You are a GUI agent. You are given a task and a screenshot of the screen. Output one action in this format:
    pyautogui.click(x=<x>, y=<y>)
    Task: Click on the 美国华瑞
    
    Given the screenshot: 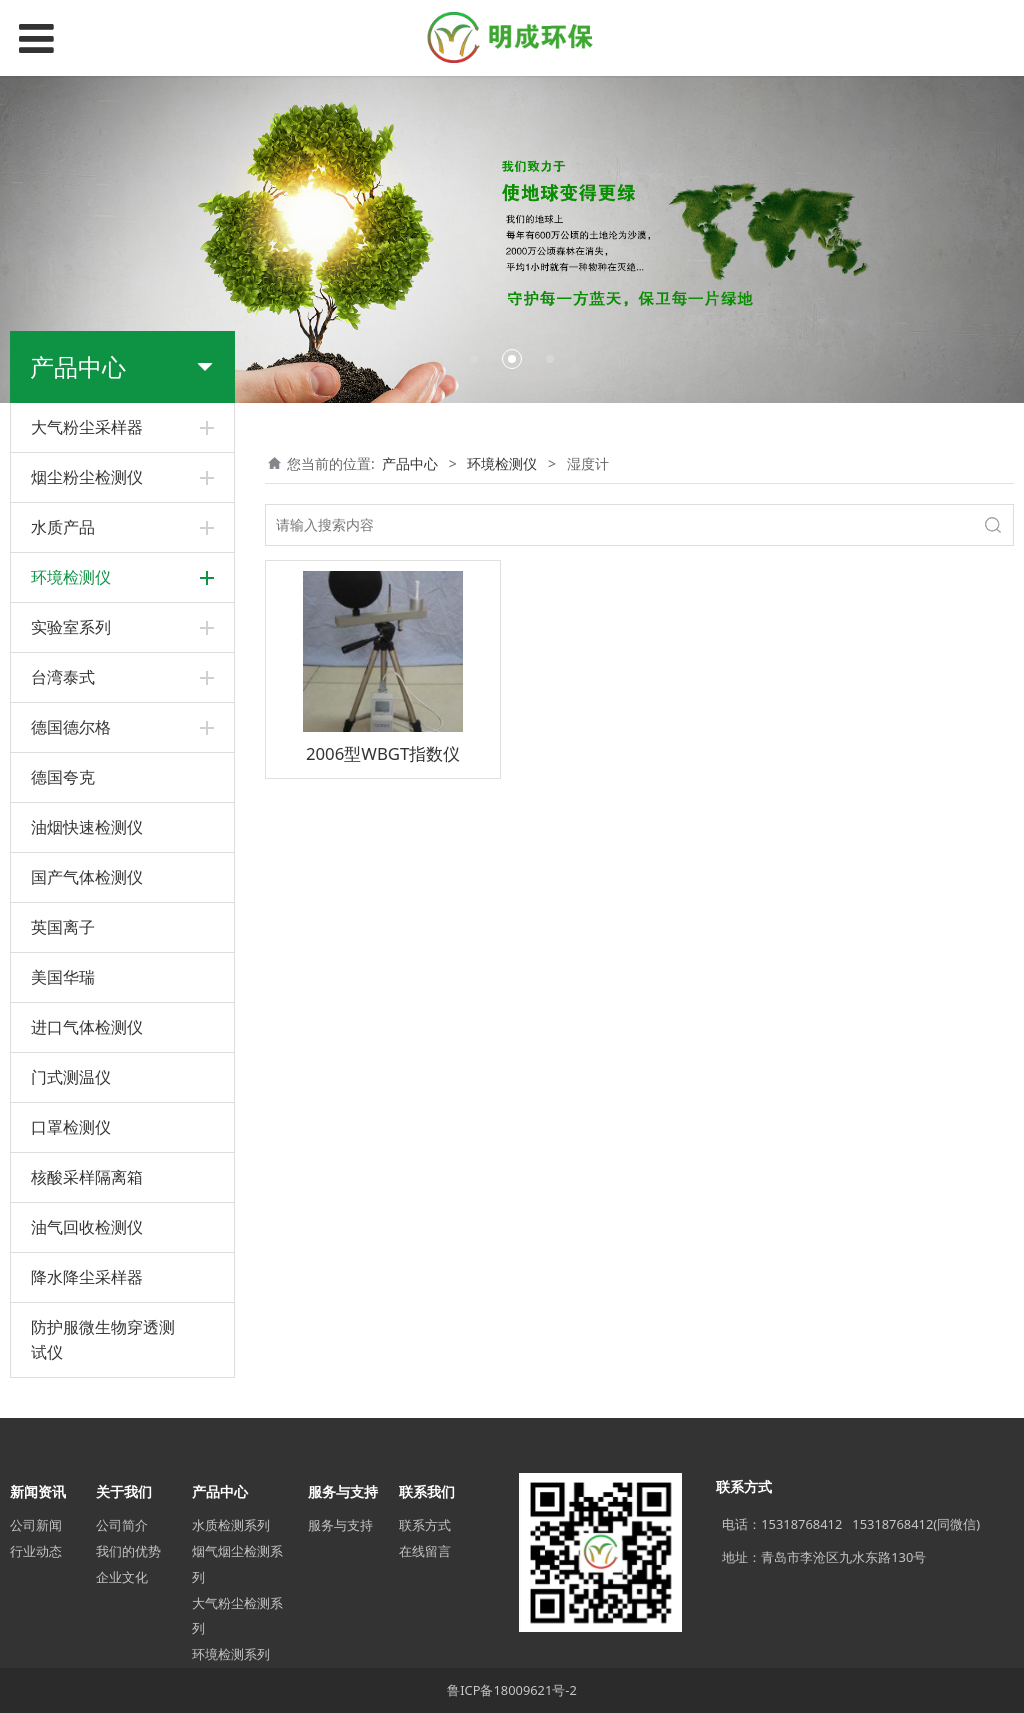 What is the action you would take?
    pyautogui.click(x=63, y=977)
    